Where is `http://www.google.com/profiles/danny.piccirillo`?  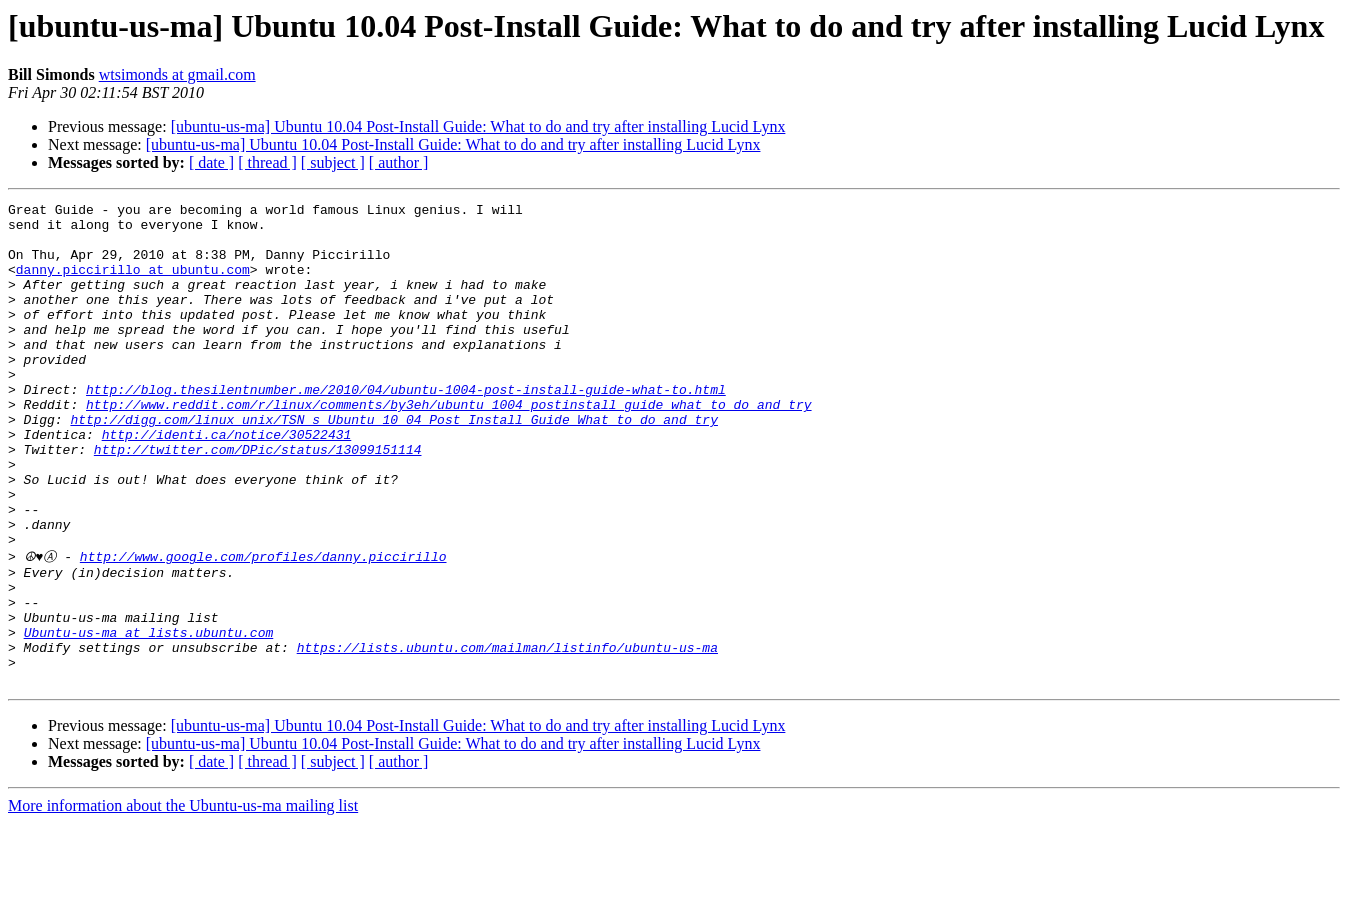
http://www.google.com/profiles/danny.piccirillo is located at coordinates (263, 626).